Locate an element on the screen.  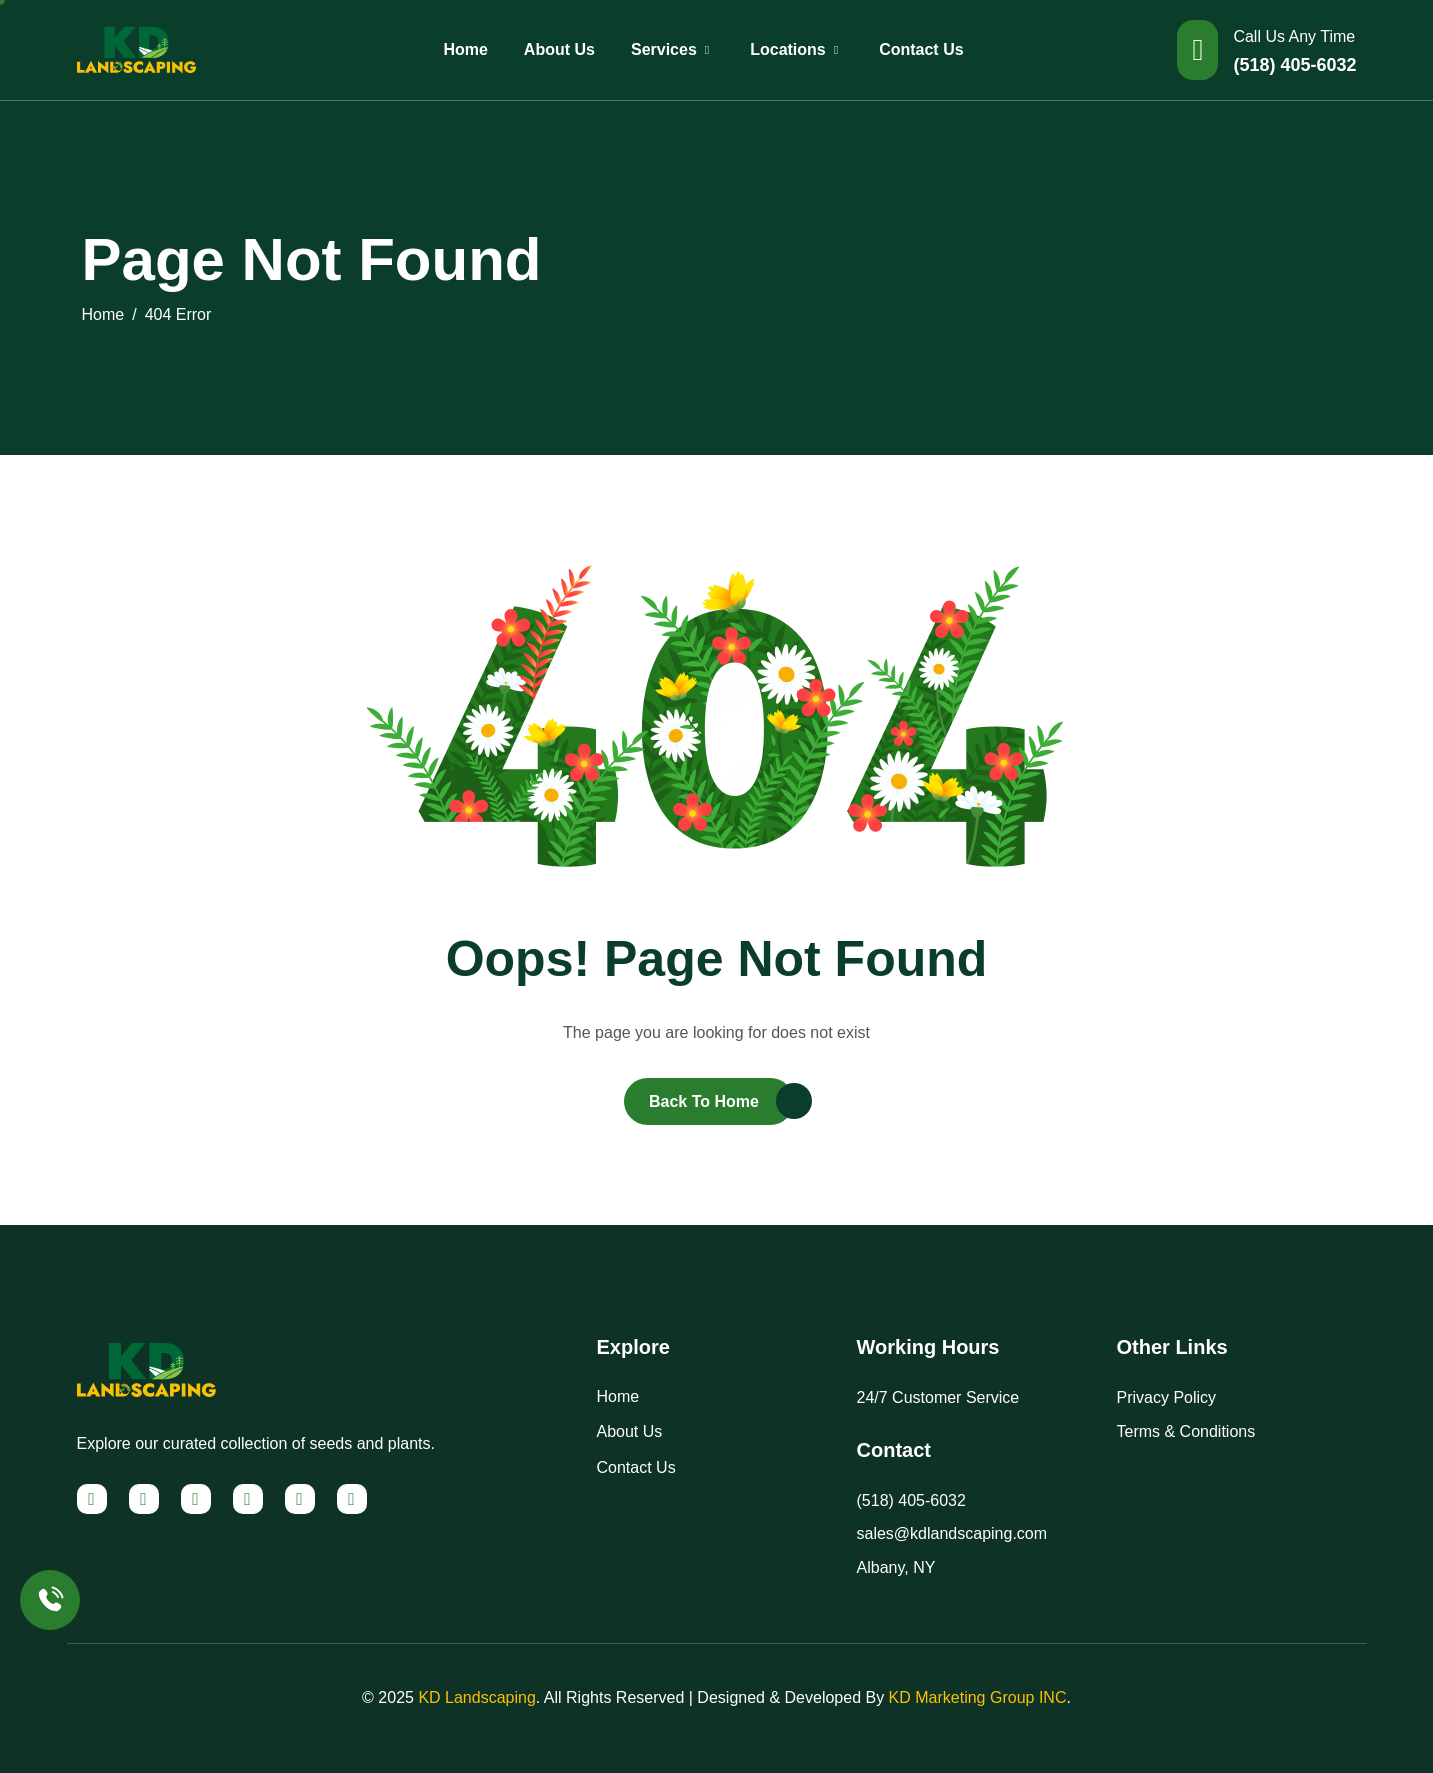
(518) 405-6032 is located at coordinates (1294, 65).